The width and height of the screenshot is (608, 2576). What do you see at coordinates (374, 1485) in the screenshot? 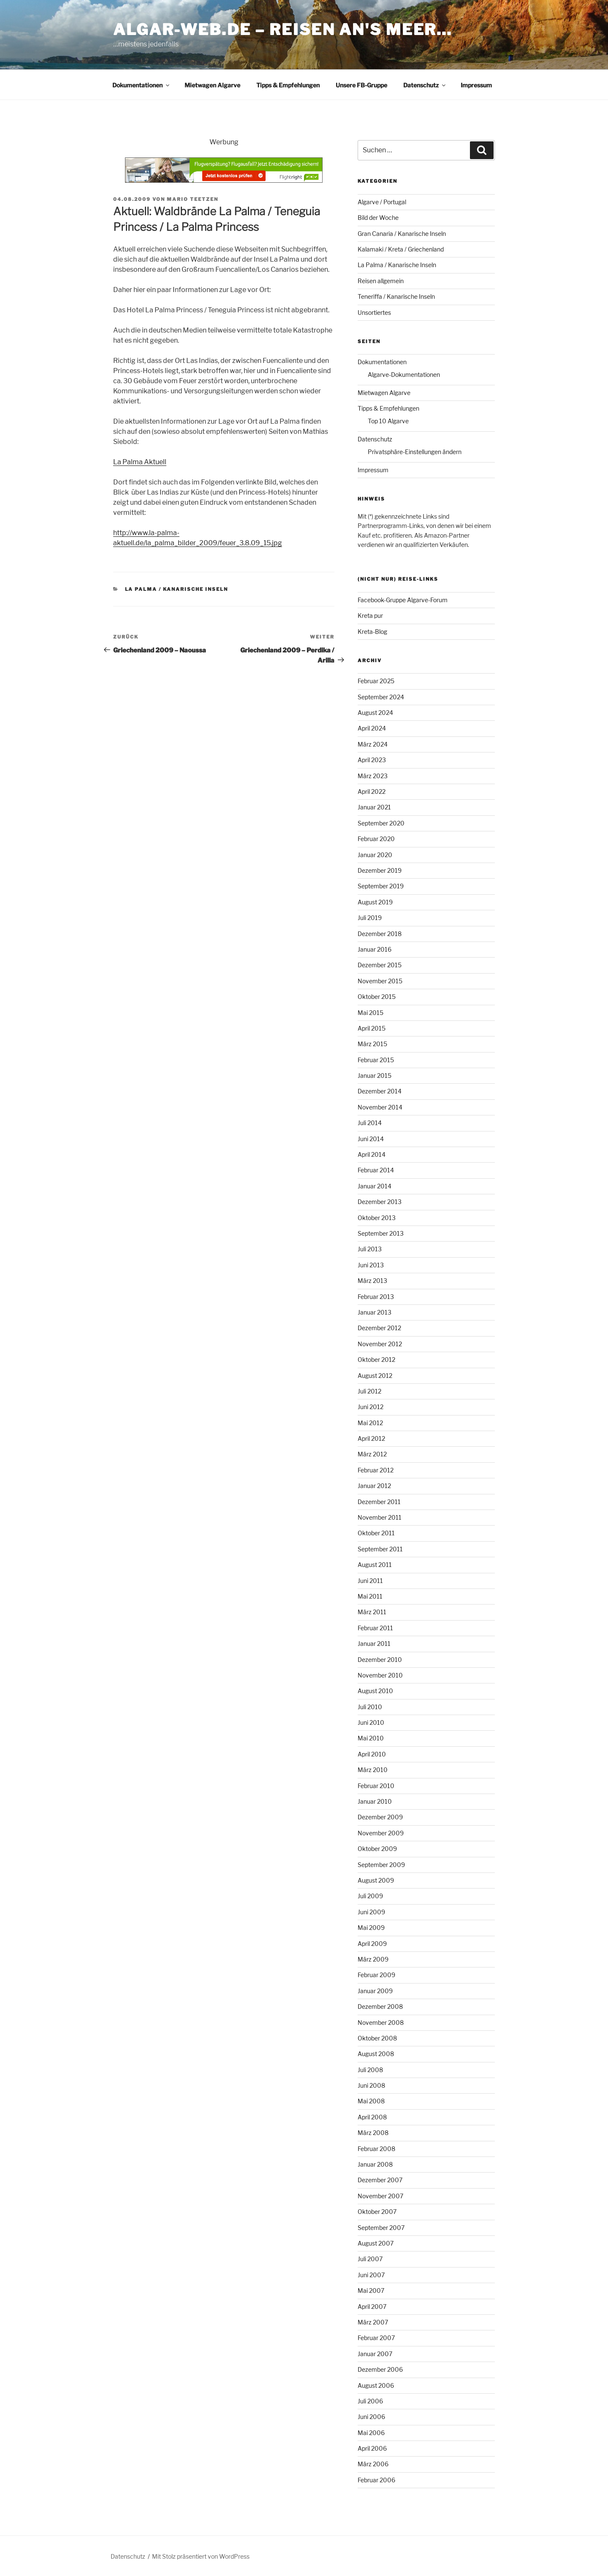
I see `Januar 2012` at bounding box center [374, 1485].